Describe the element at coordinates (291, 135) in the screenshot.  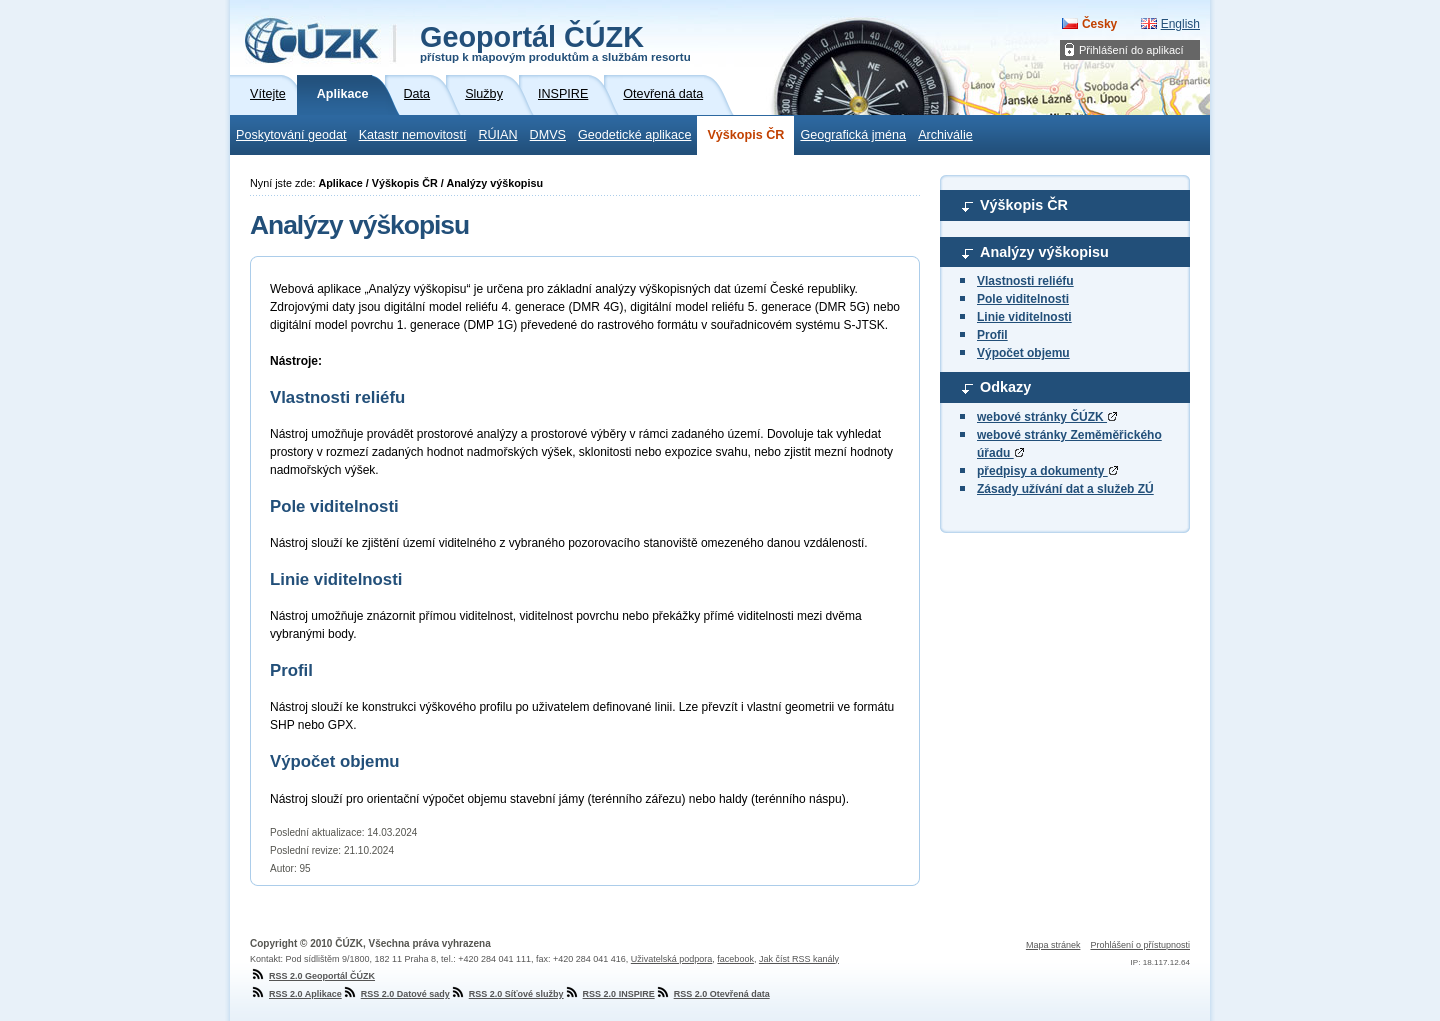
I see `Poskytování geodat` at that location.